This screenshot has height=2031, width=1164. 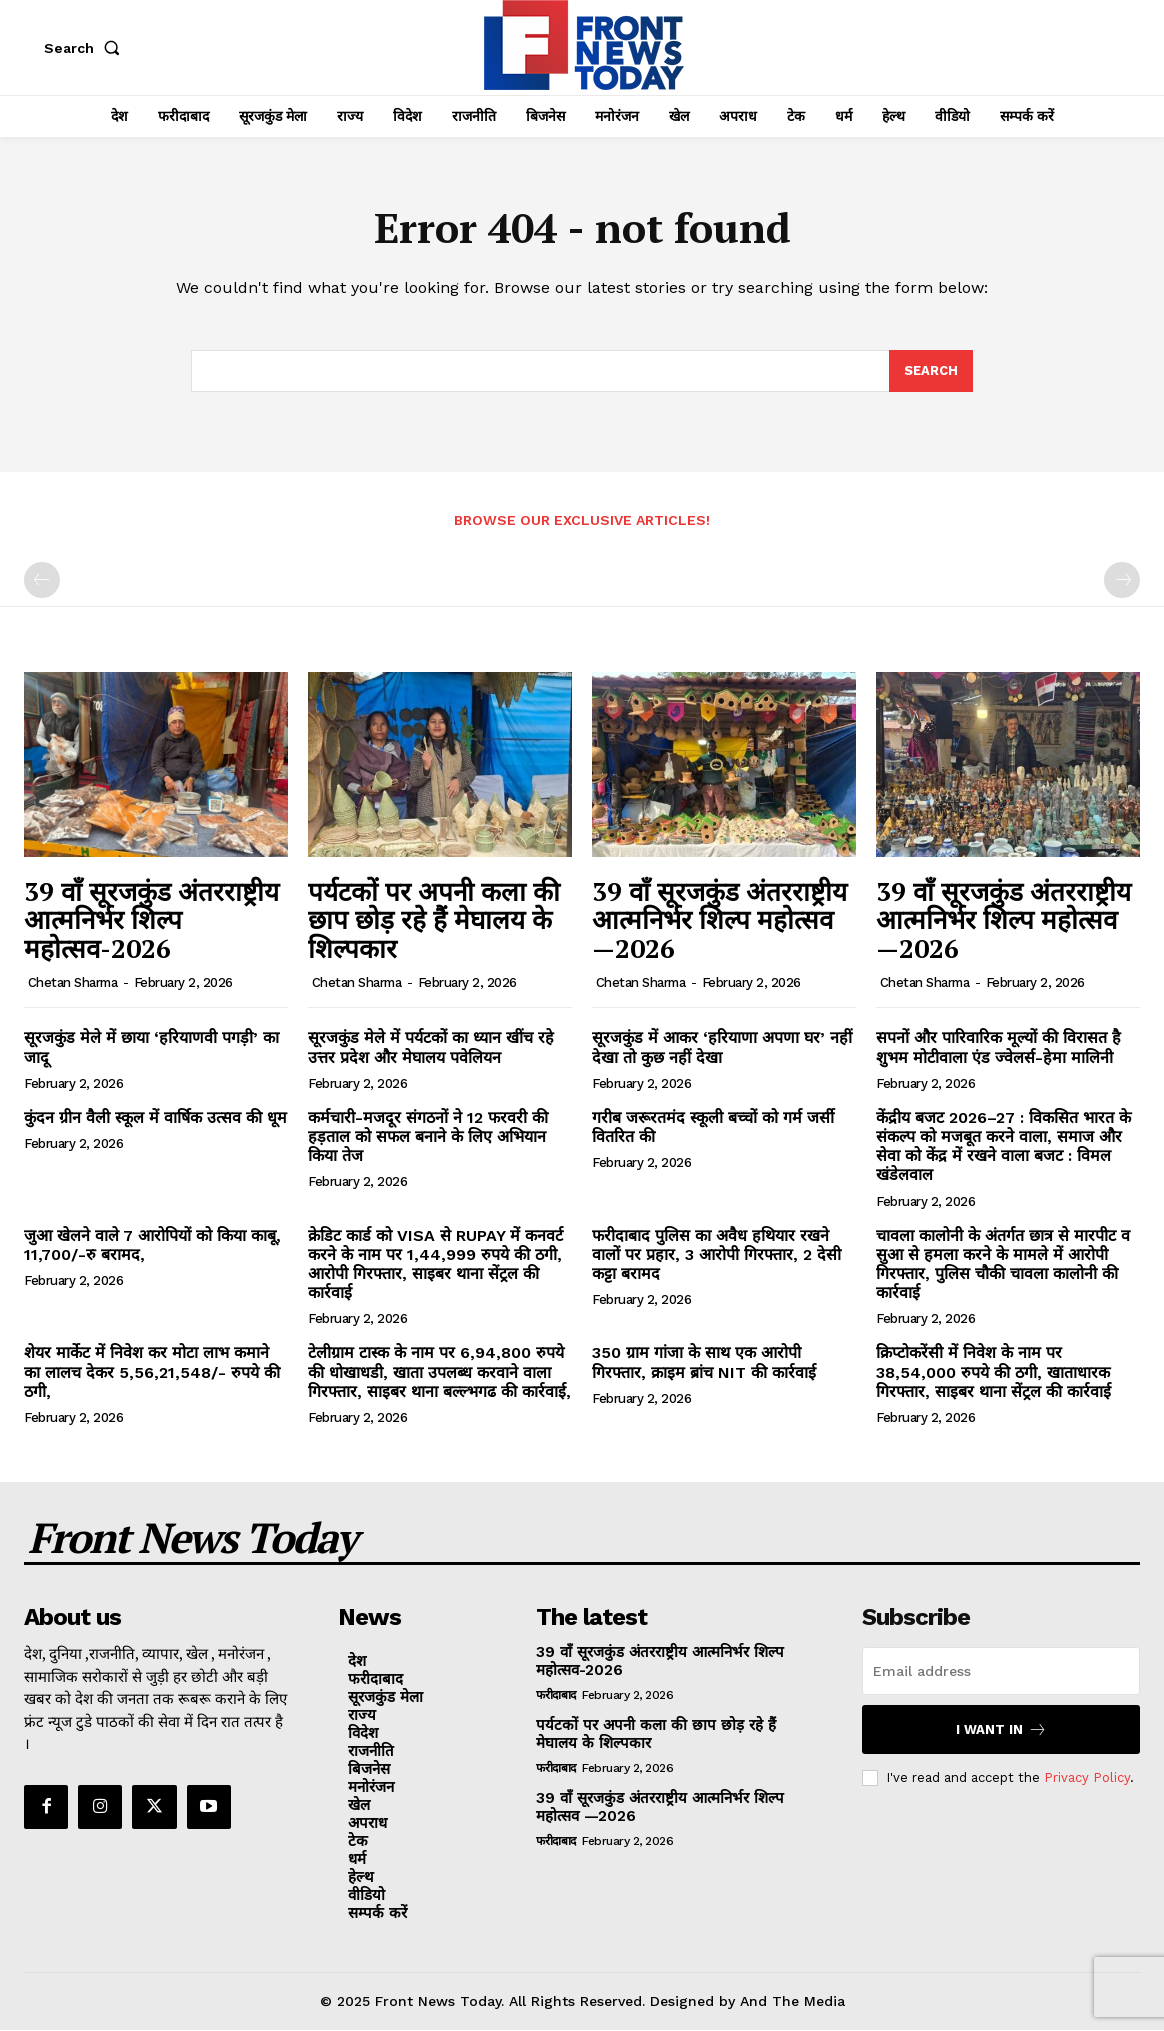 I want to click on I want in, so click(x=1001, y=1730).